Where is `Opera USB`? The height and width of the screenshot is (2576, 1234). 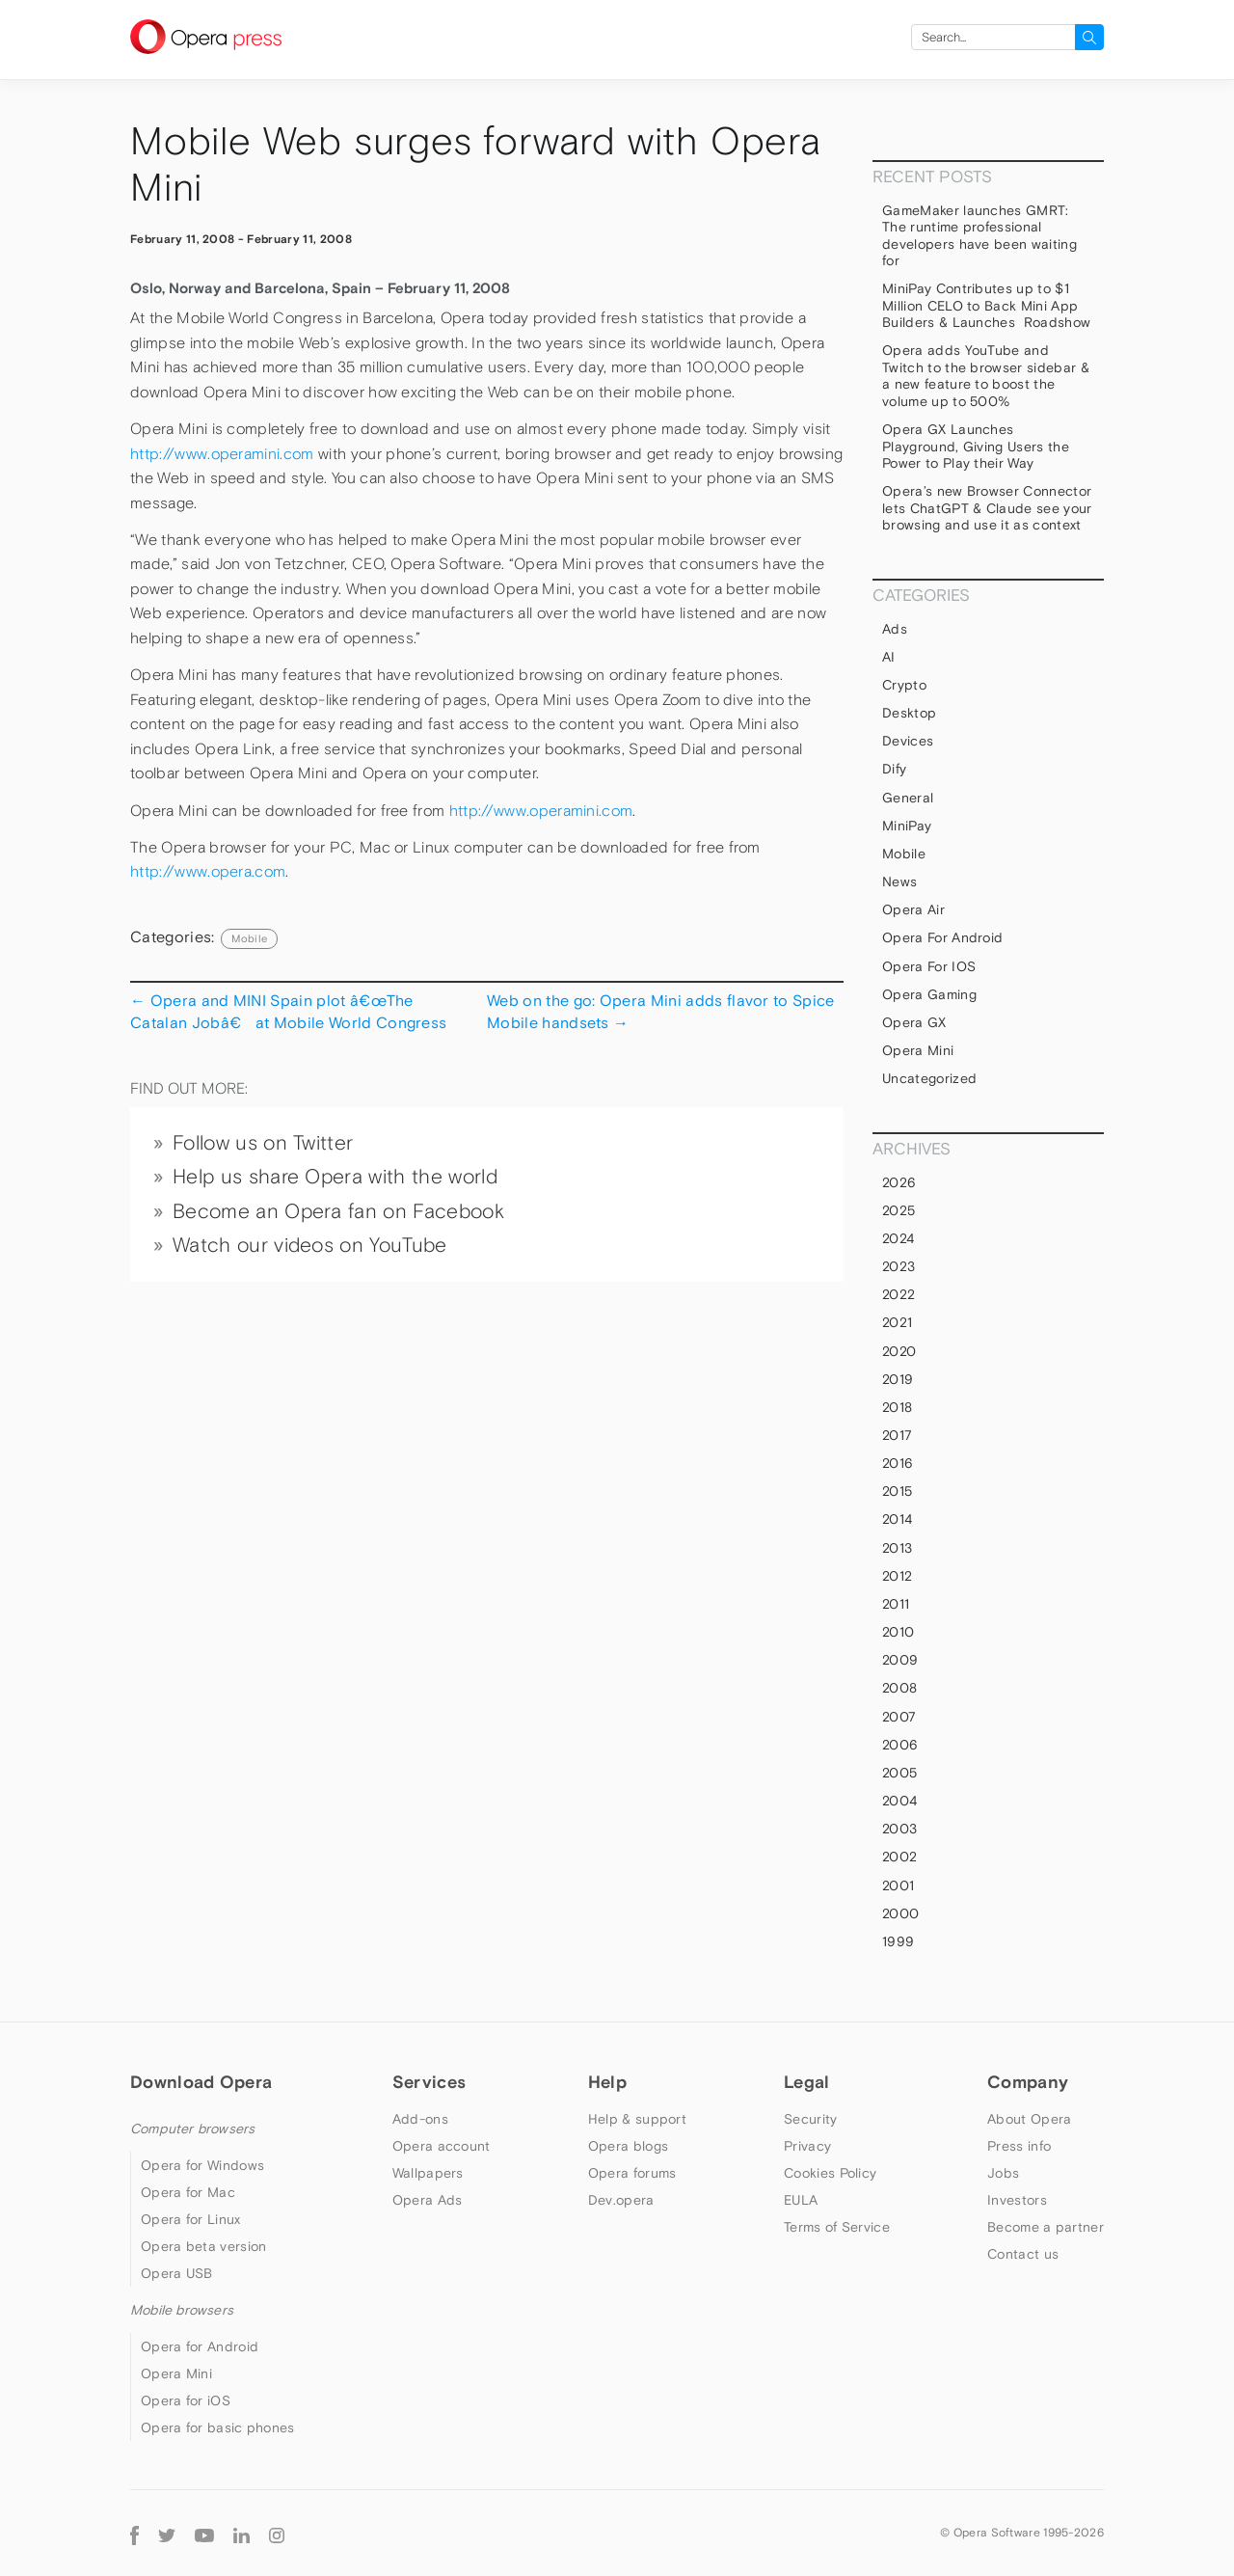
Opera USB is located at coordinates (177, 2273).